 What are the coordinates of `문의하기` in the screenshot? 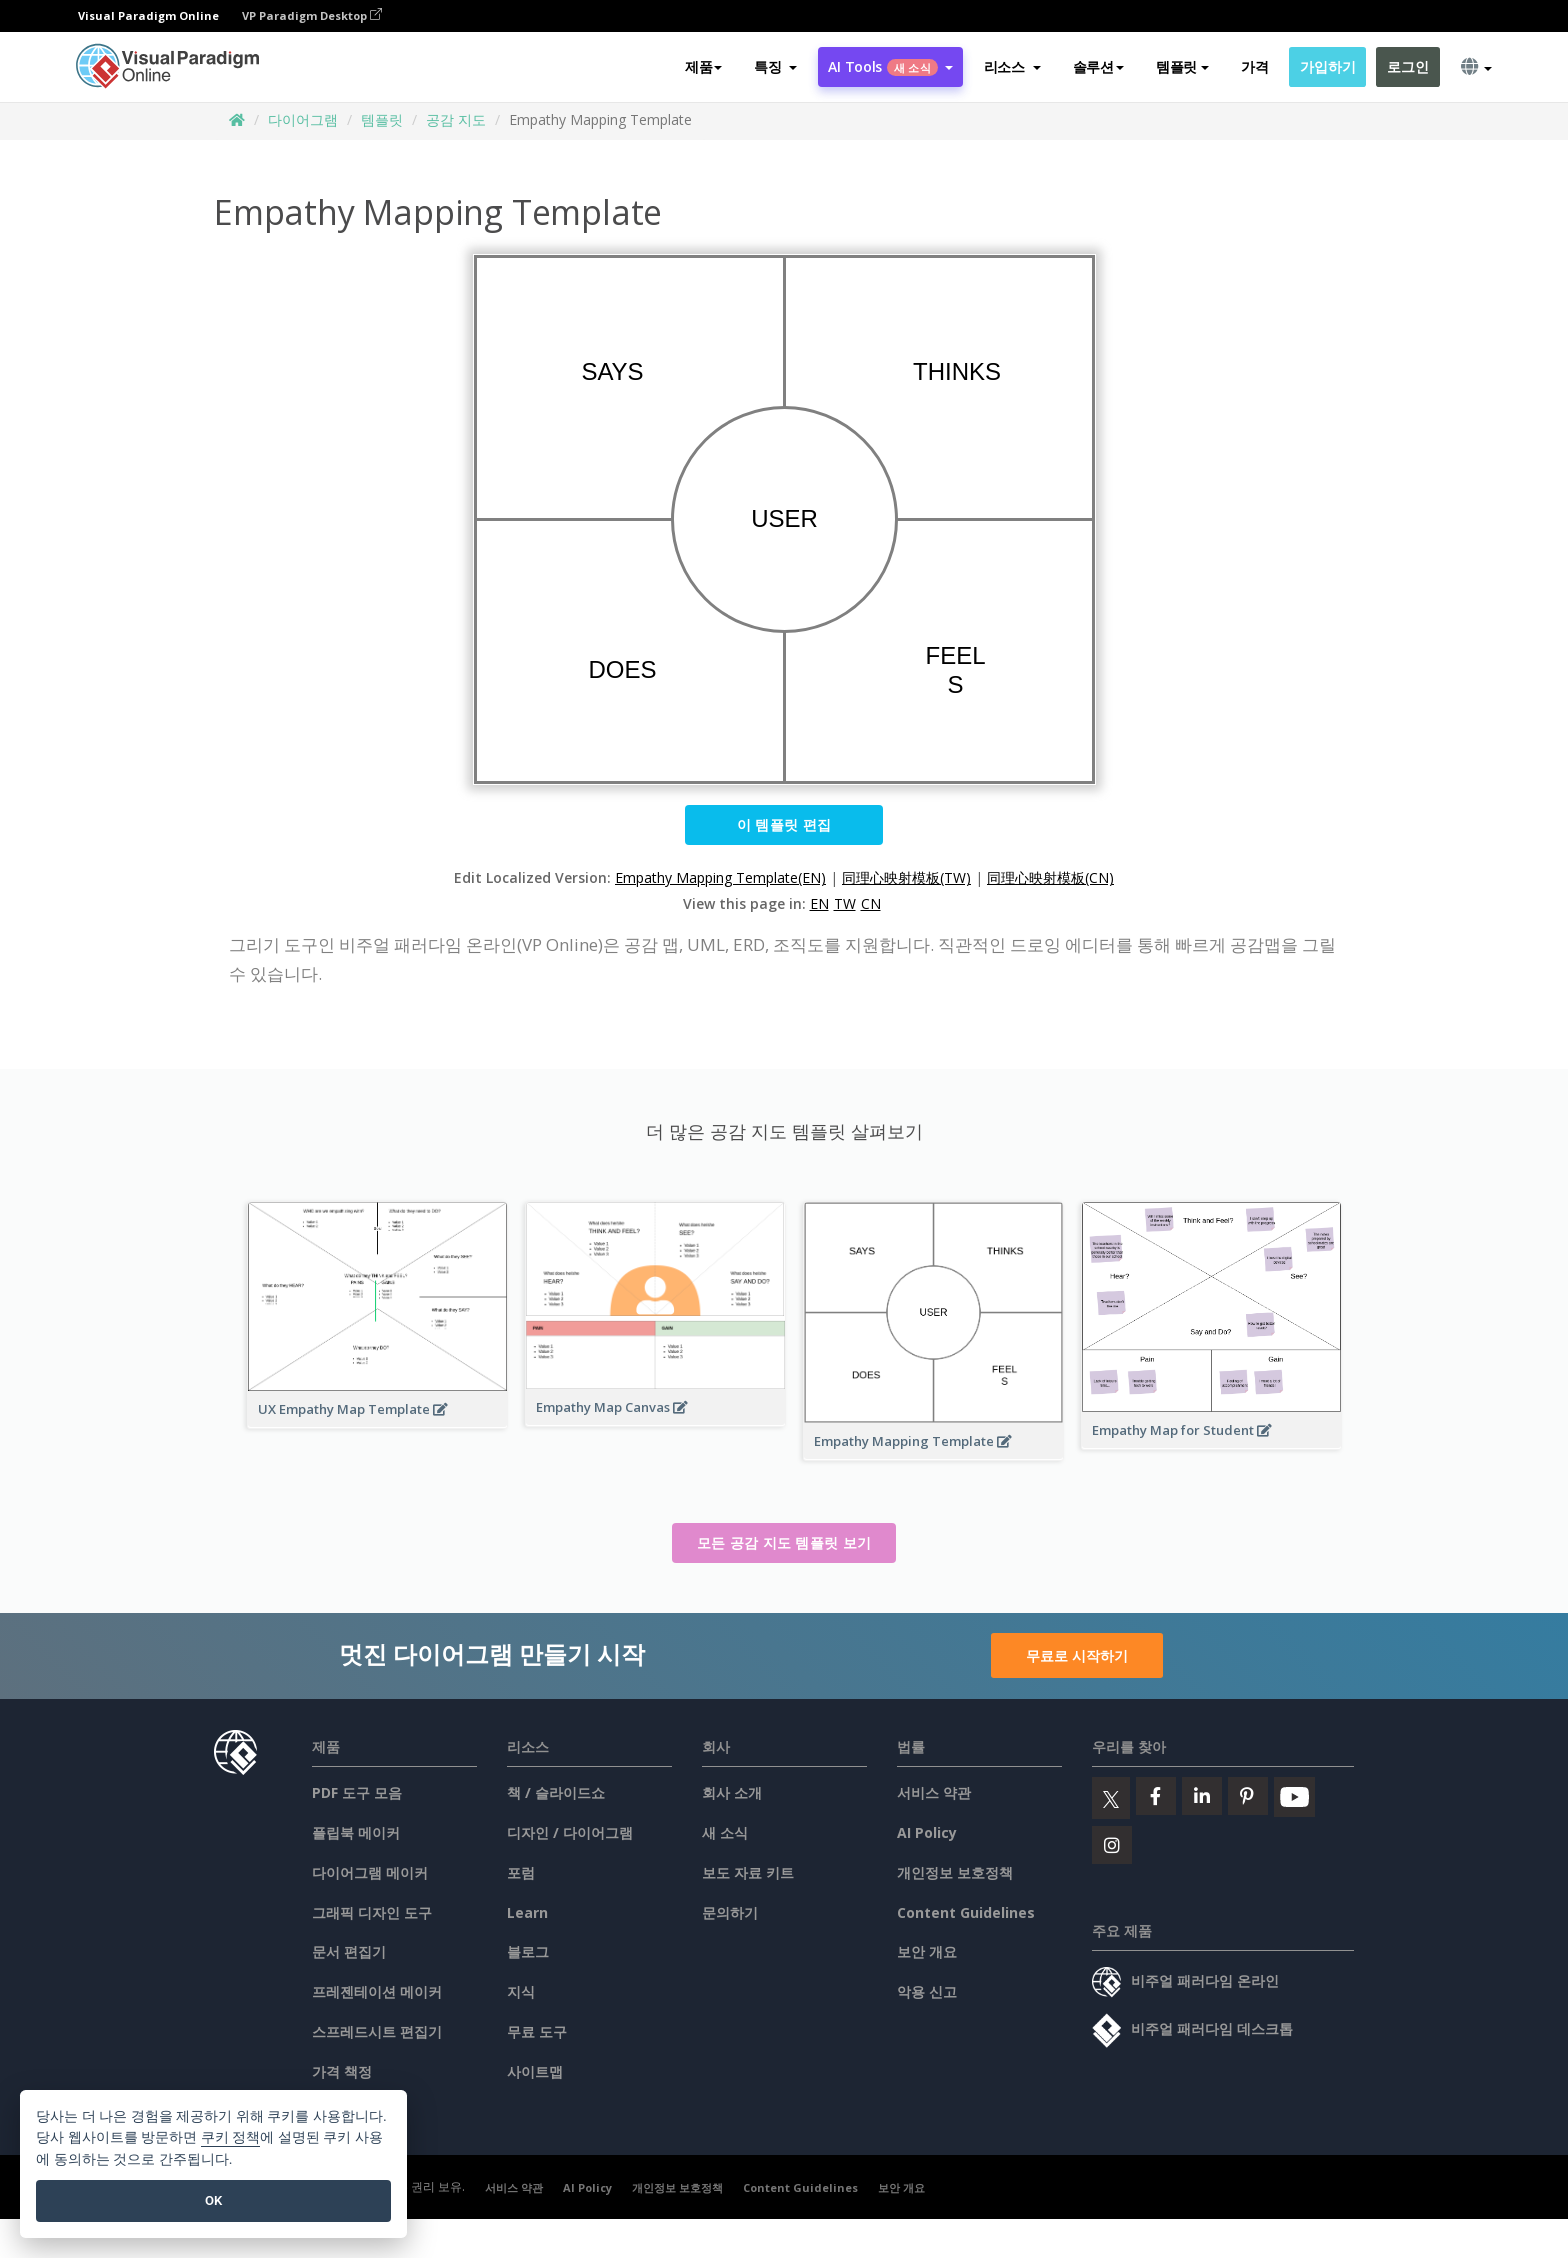 It's located at (730, 1912).